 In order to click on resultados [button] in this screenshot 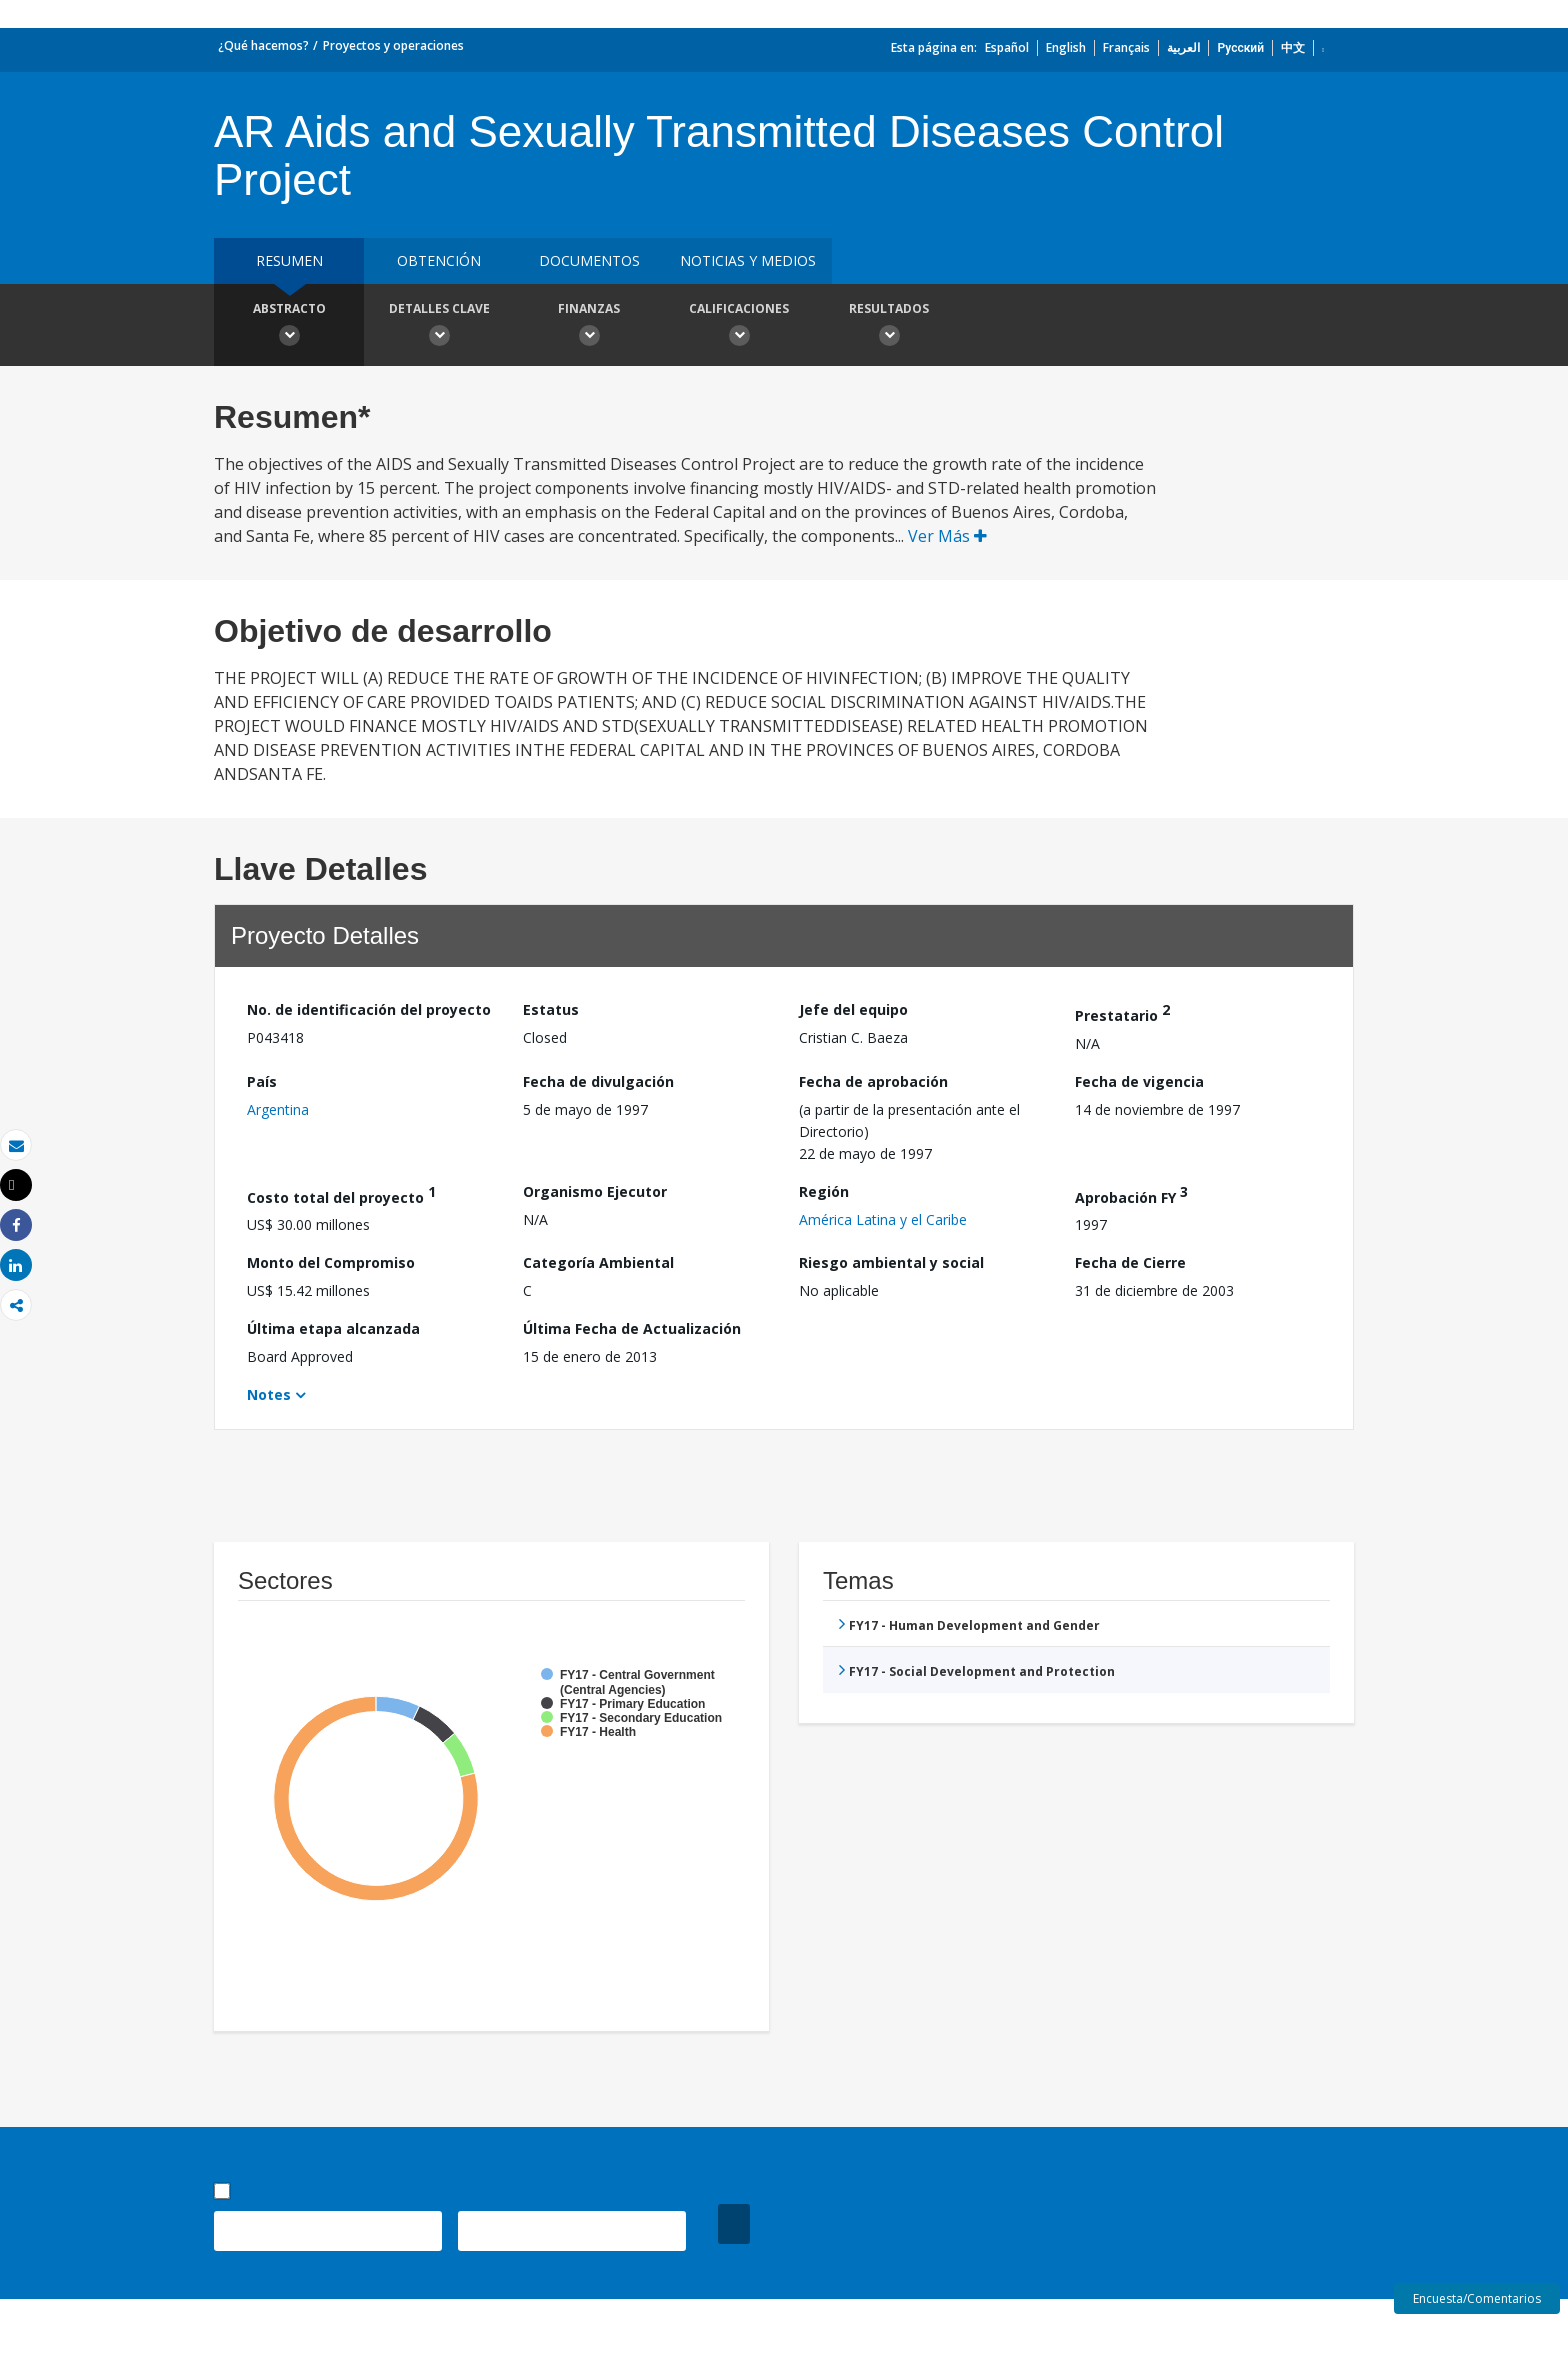, I will do `click(889, 327)`.